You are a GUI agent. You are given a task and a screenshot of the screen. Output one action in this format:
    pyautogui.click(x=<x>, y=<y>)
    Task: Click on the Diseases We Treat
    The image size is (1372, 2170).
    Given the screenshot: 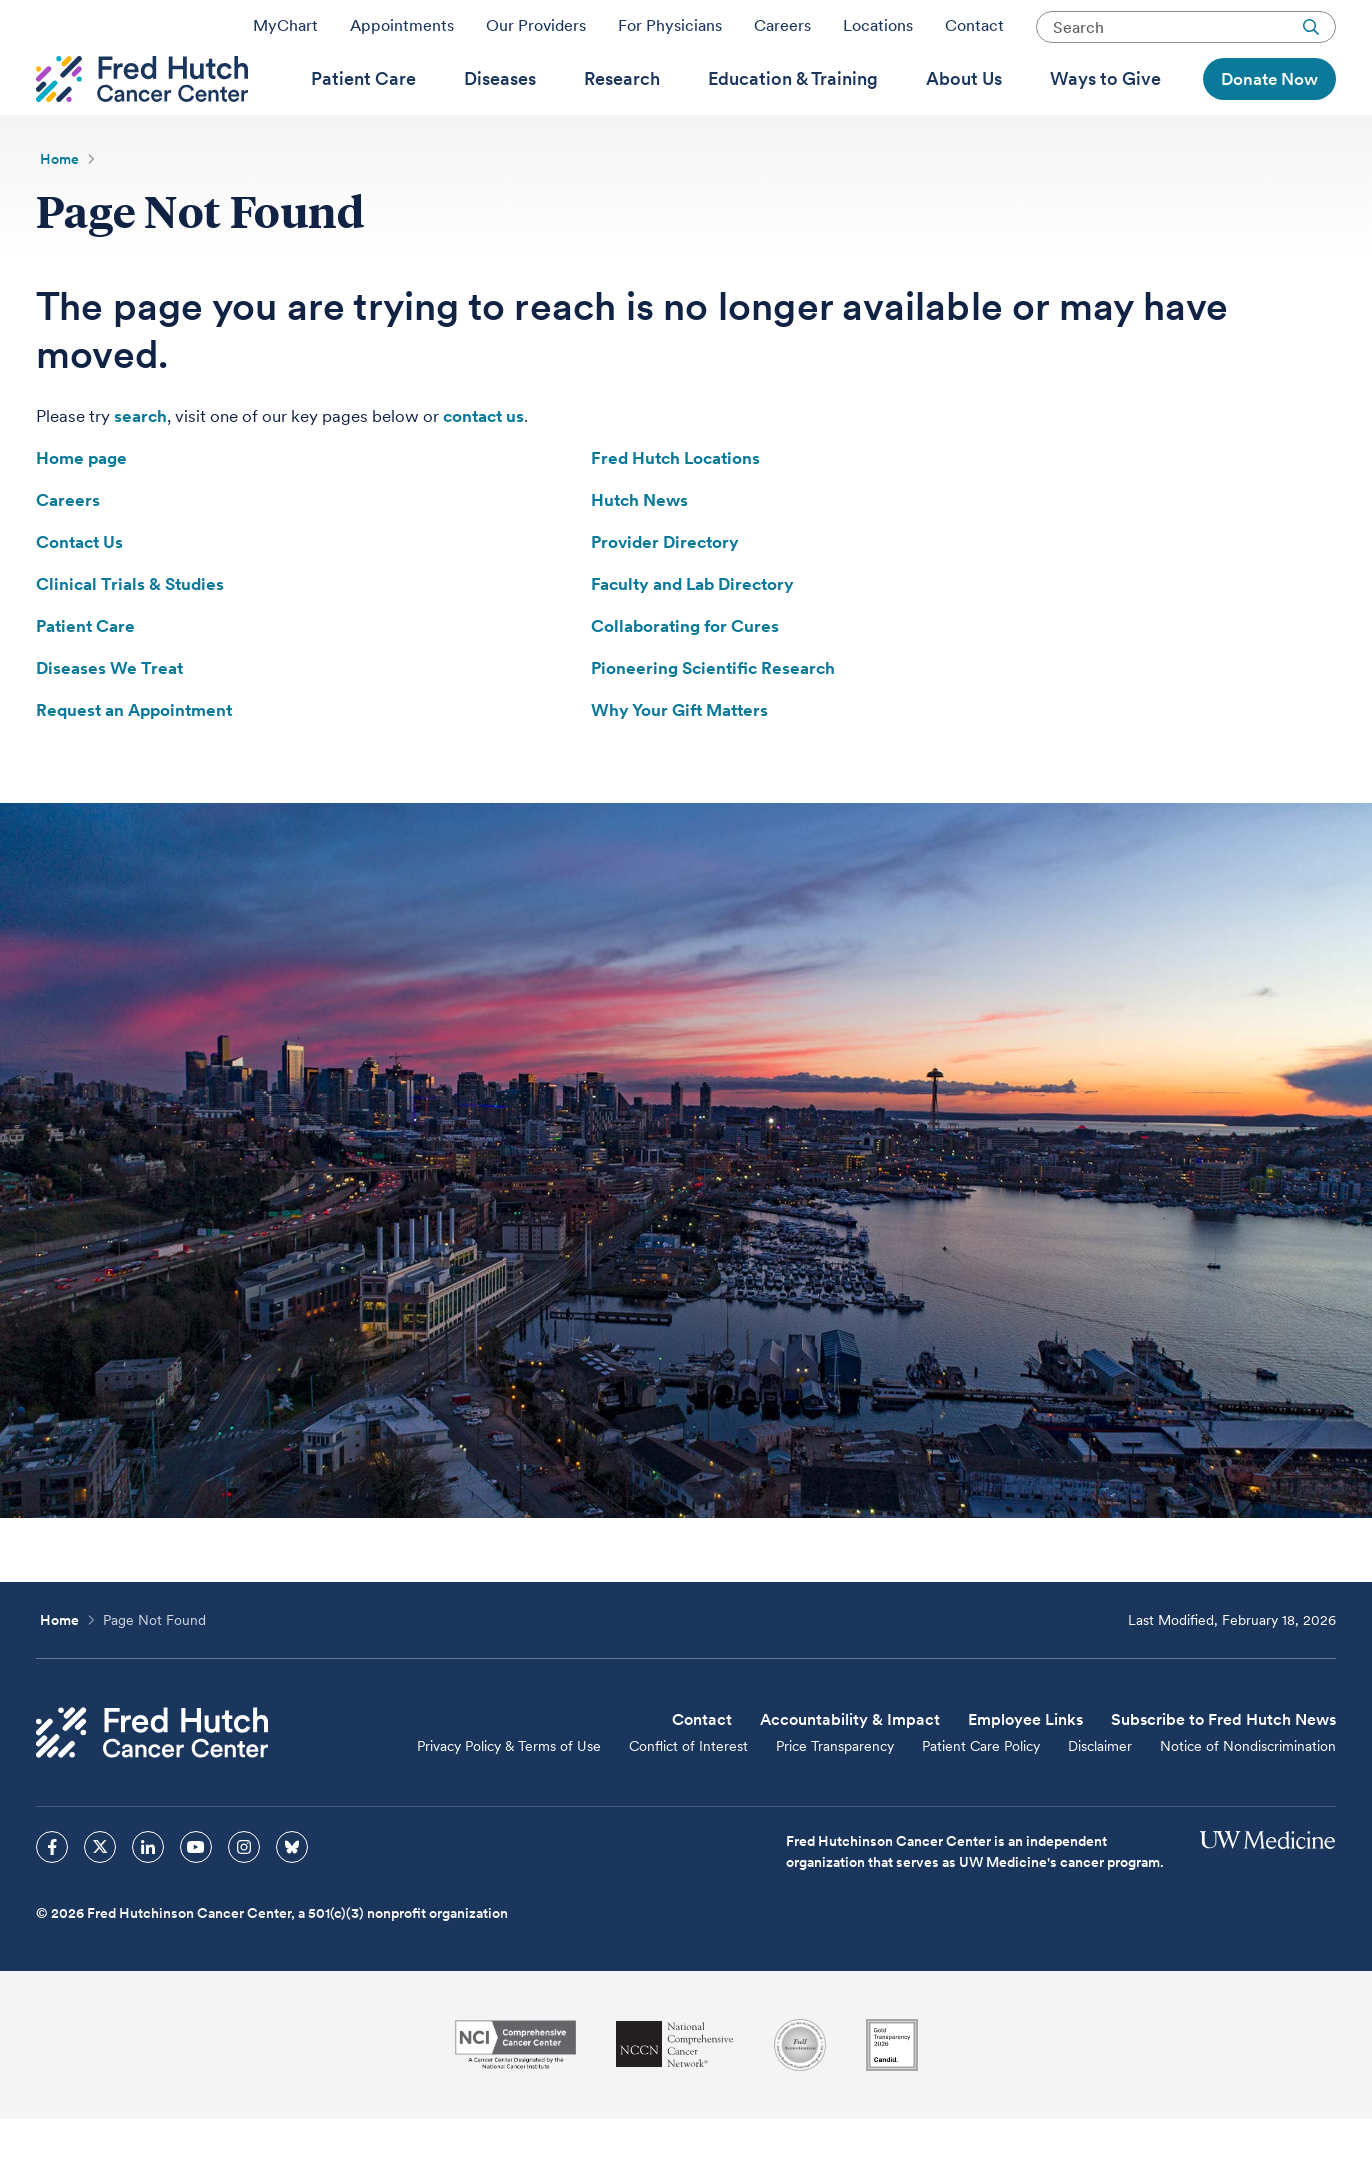 What is the action you would take?
    pyautogui.click(x=109, y=719)
    